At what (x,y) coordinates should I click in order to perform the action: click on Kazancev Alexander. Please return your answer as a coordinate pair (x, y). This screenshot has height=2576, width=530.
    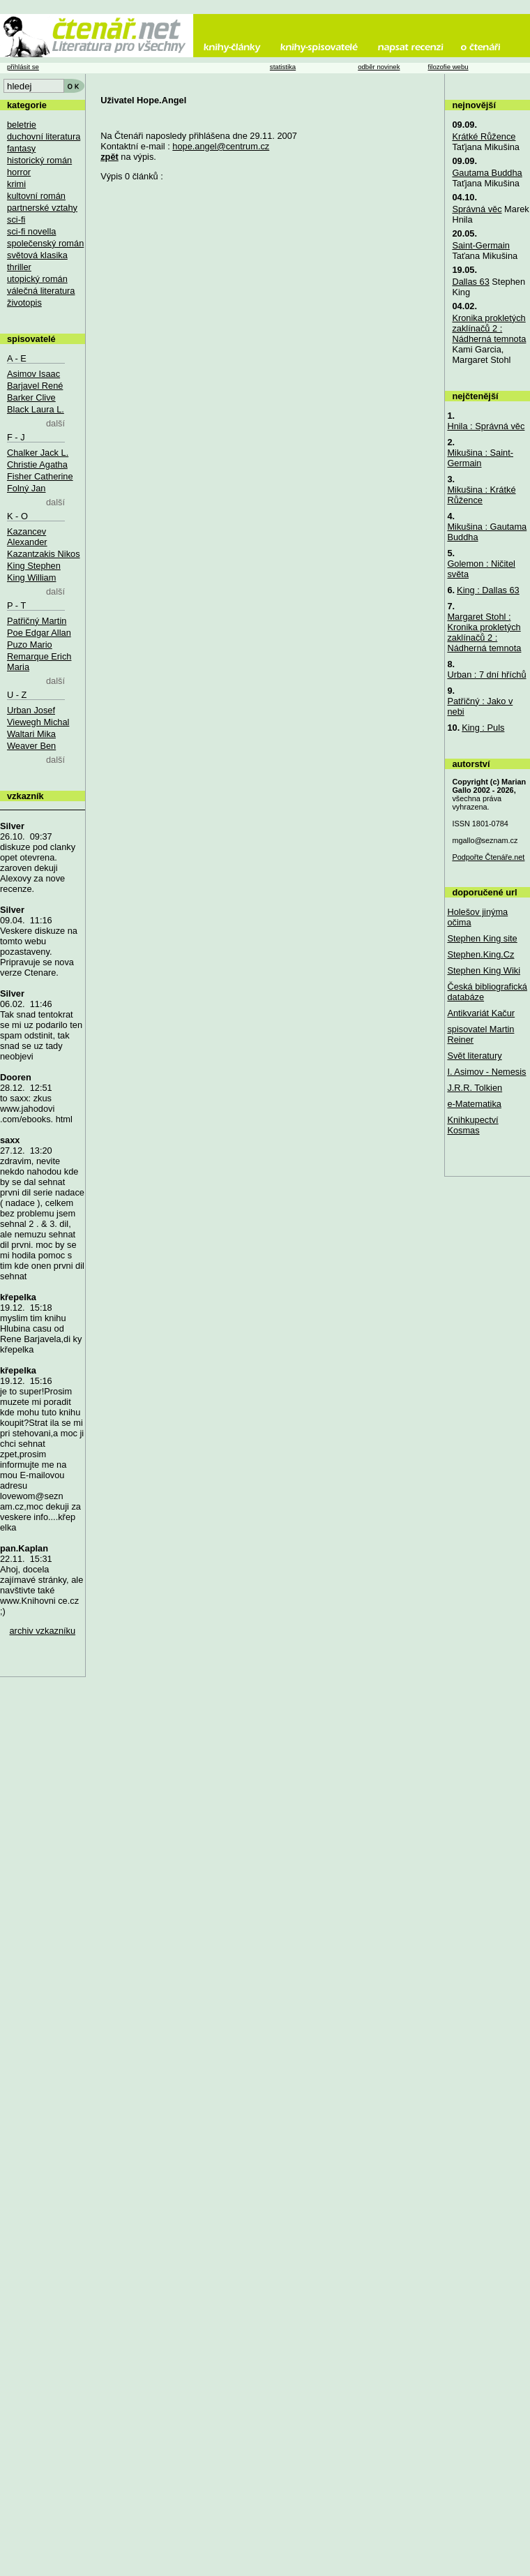
    Looking at the image, I should click on (27, 536).